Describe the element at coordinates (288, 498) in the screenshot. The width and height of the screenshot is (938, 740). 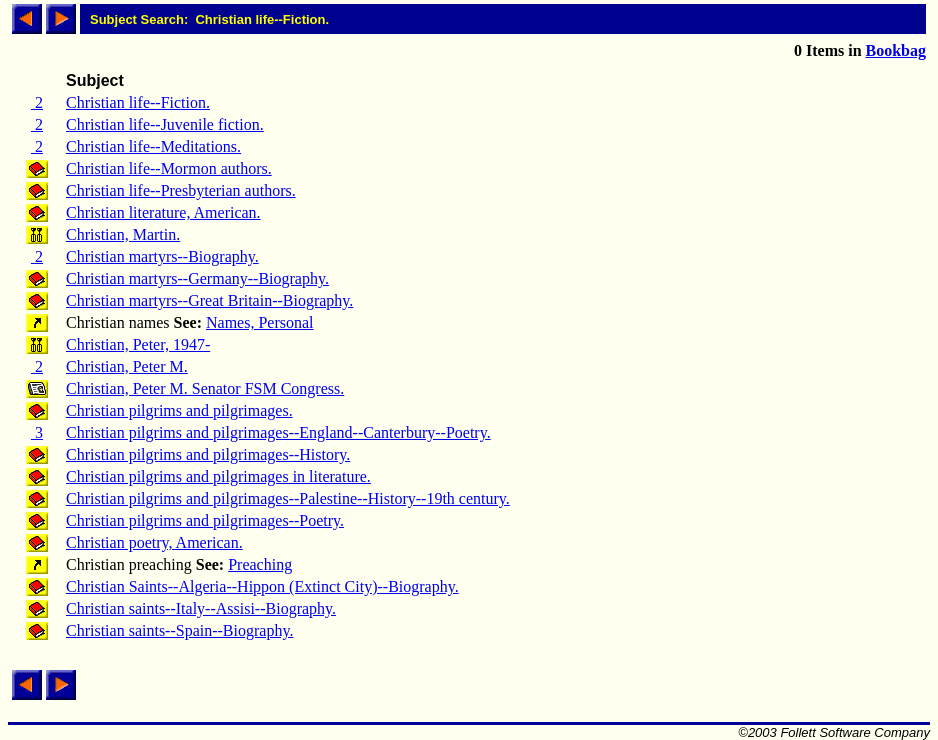
I see `Christian pilgrims and pilgrimages--Palestine--History--19th century.` at that location.